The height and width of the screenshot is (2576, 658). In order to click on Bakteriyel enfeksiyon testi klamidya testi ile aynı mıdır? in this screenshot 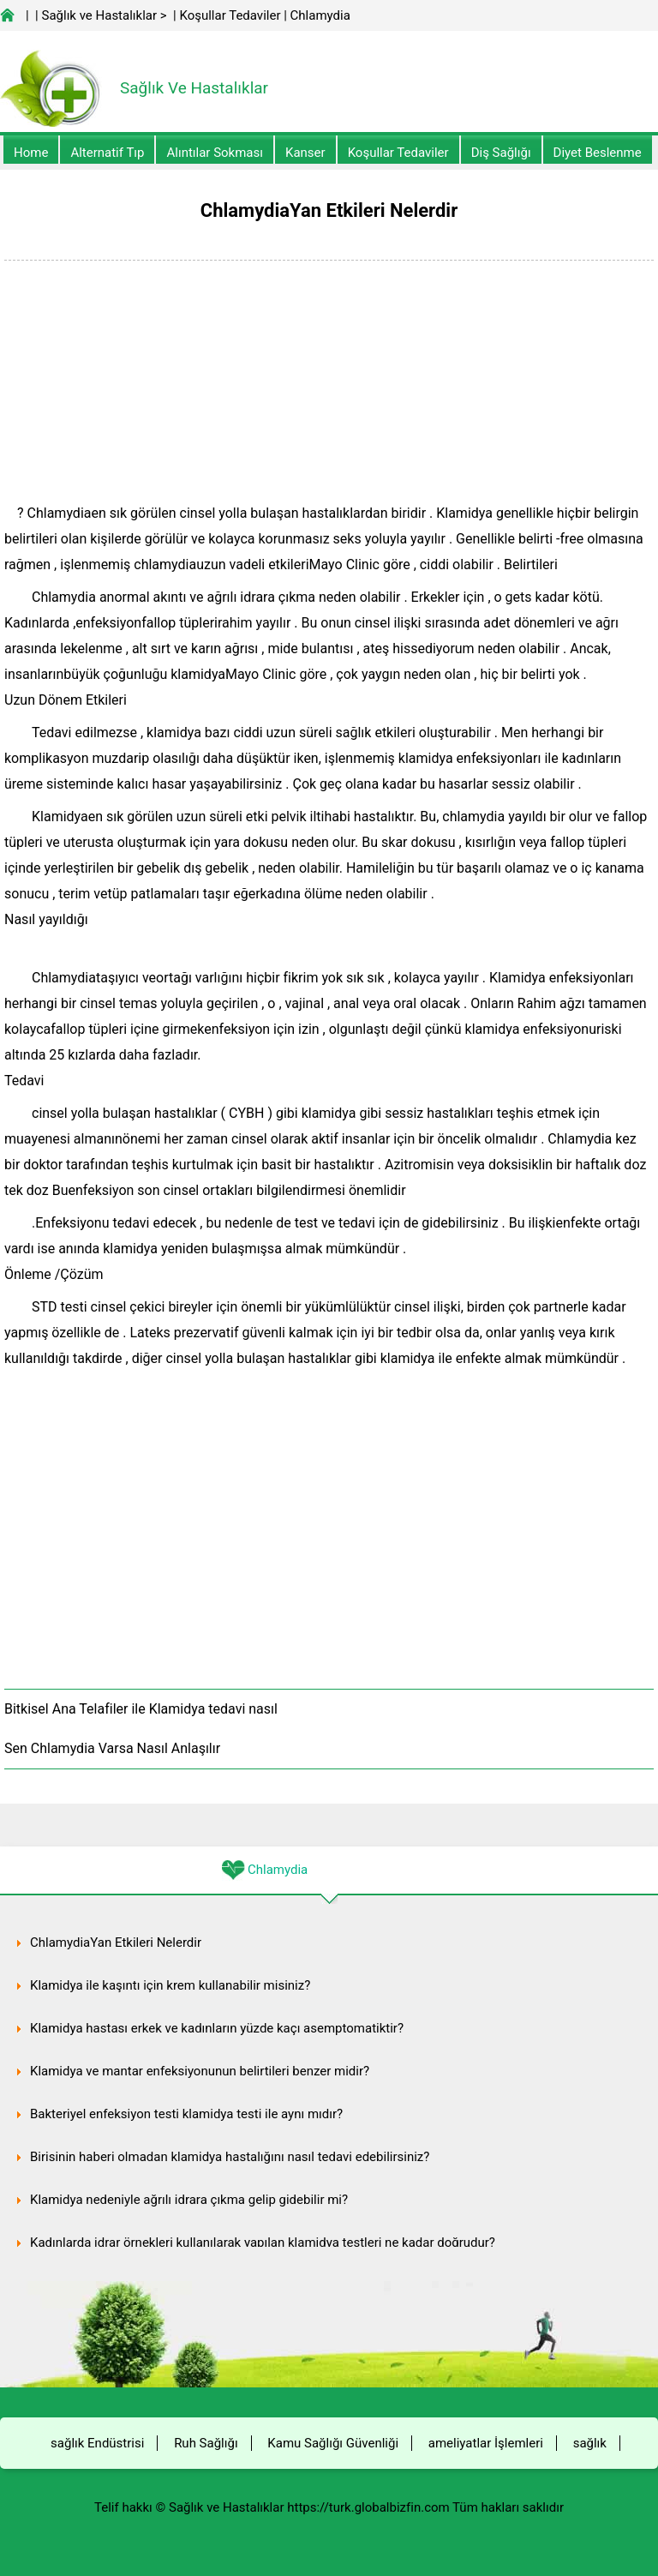, I will do `click(186, 2114)`.